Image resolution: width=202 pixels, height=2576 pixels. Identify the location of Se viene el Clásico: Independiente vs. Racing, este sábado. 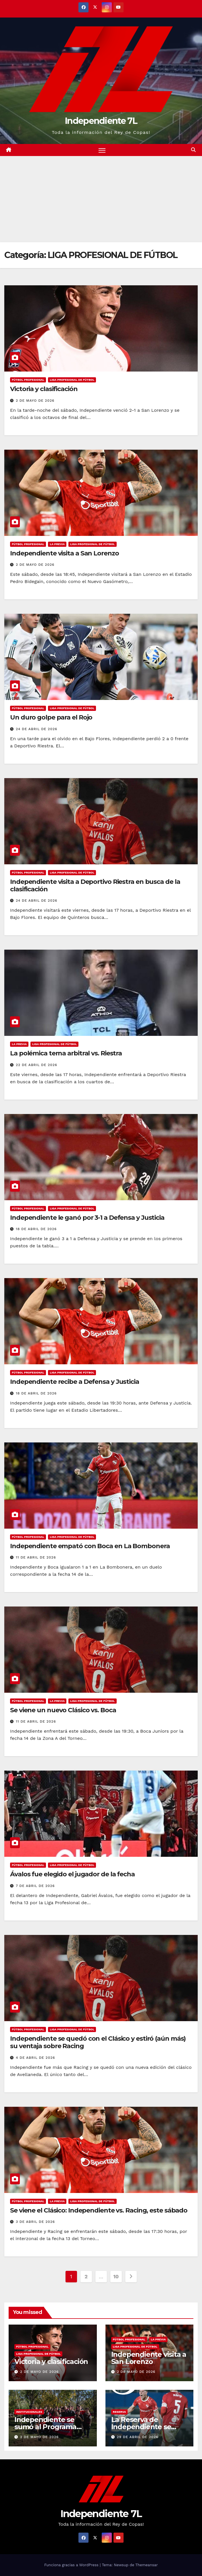
(98, 2210).